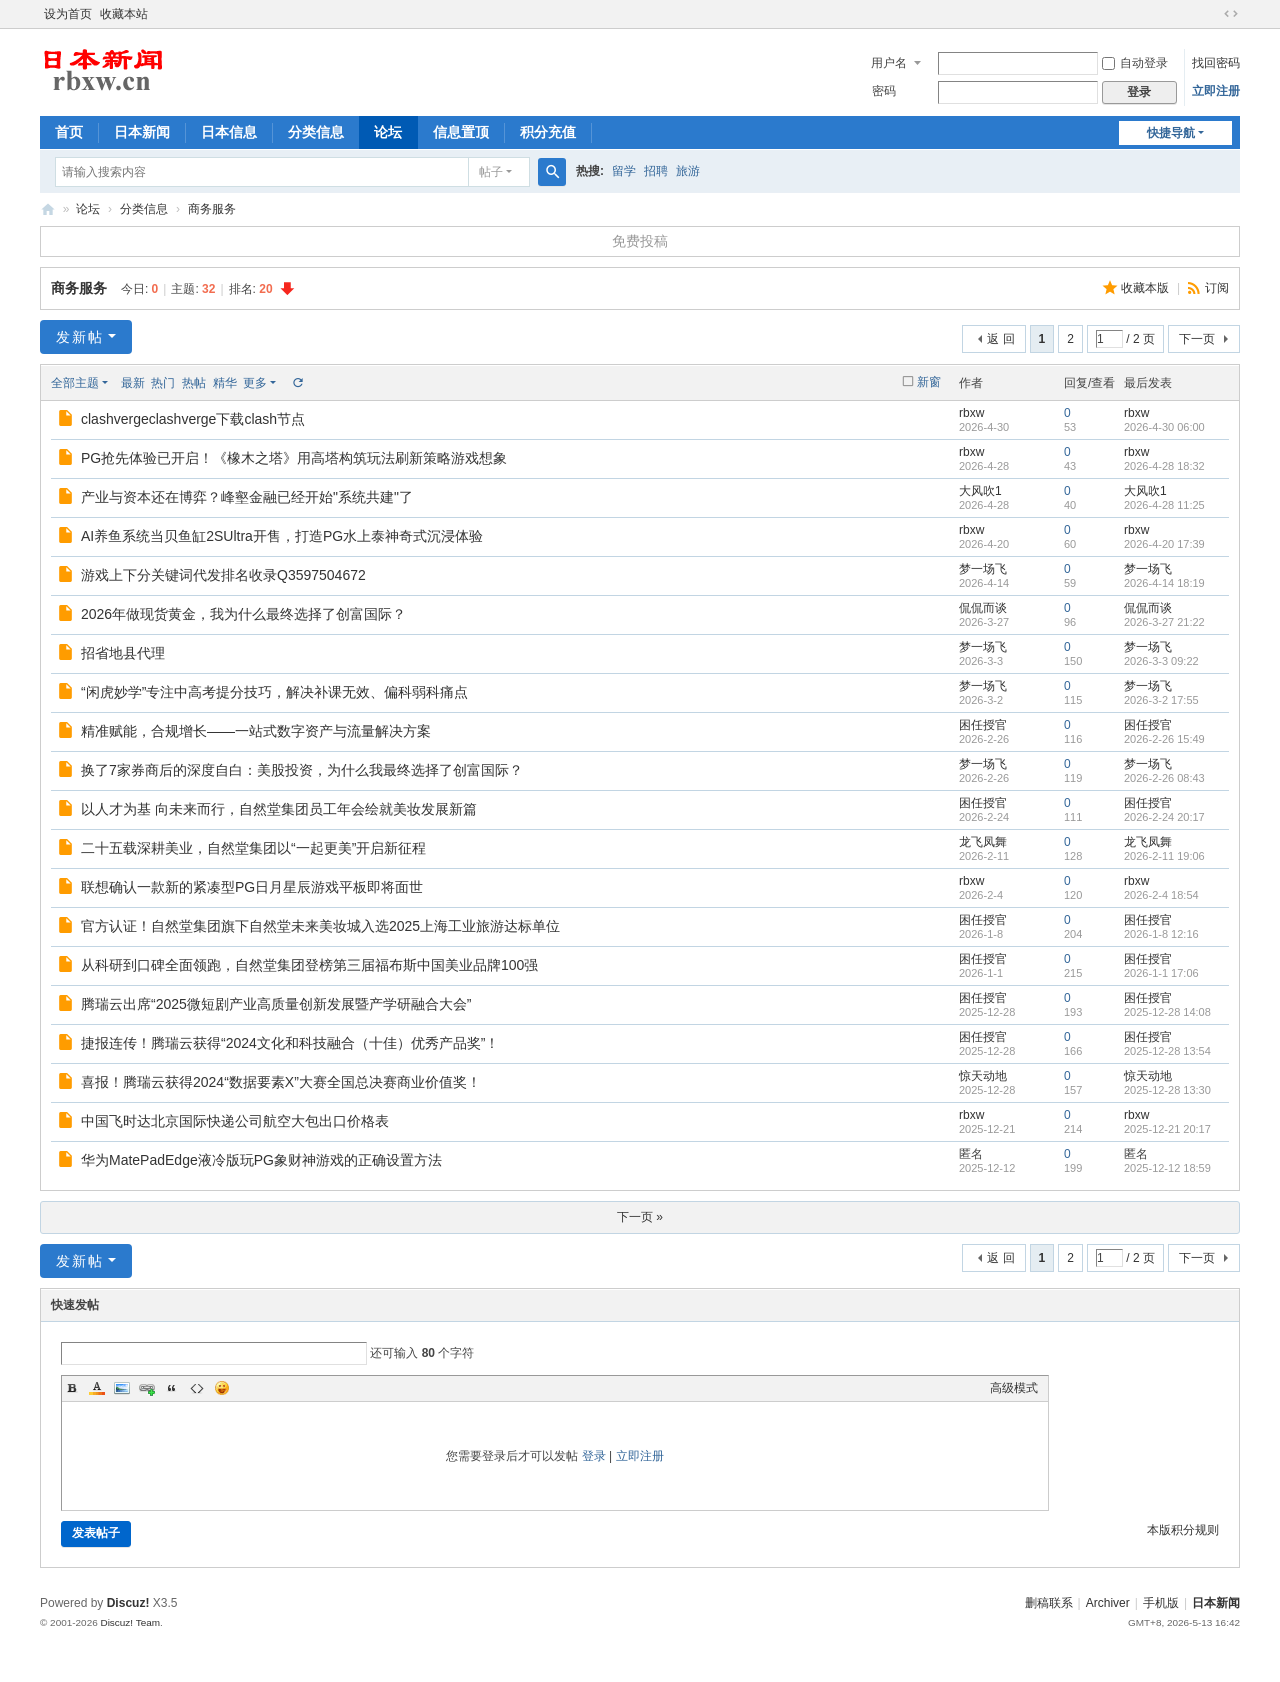 This screenshot has width=1280, height=1682. Describe the element at coordinates (688, 171) in the screenshot. I see `旅游` at that location.